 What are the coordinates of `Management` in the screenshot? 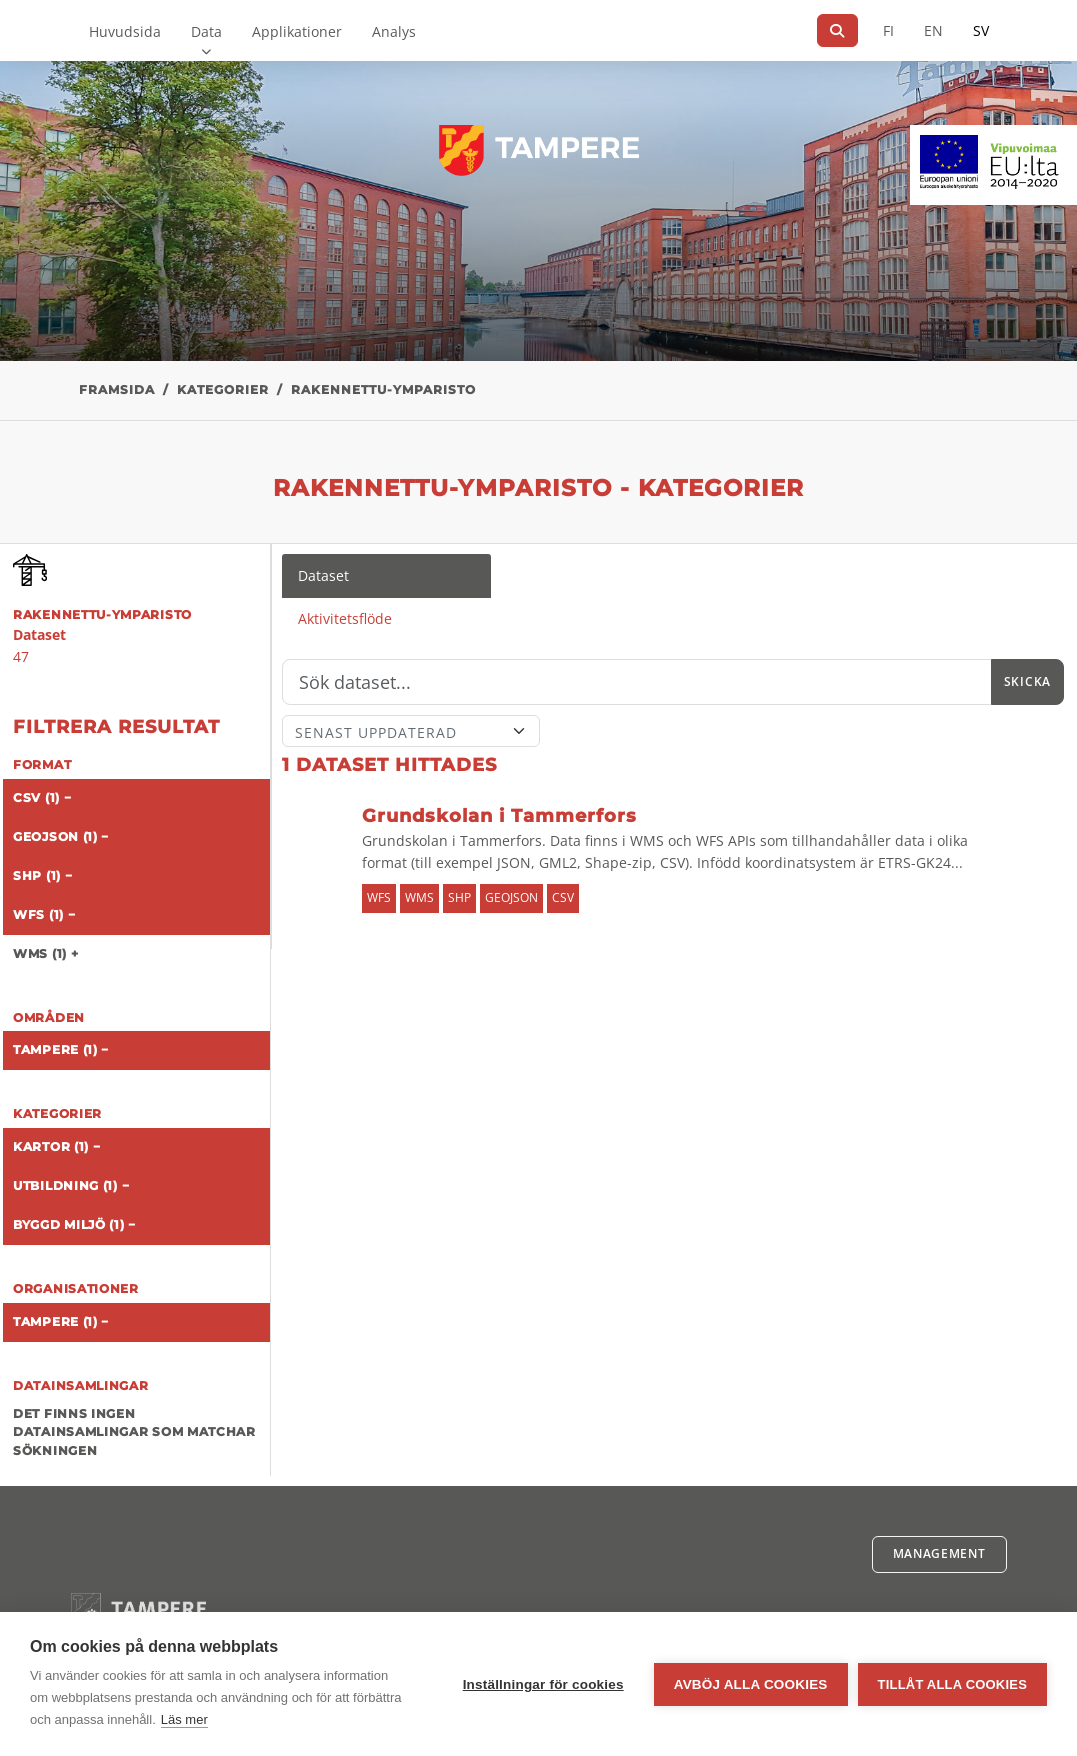 It's located at (939, 1553).